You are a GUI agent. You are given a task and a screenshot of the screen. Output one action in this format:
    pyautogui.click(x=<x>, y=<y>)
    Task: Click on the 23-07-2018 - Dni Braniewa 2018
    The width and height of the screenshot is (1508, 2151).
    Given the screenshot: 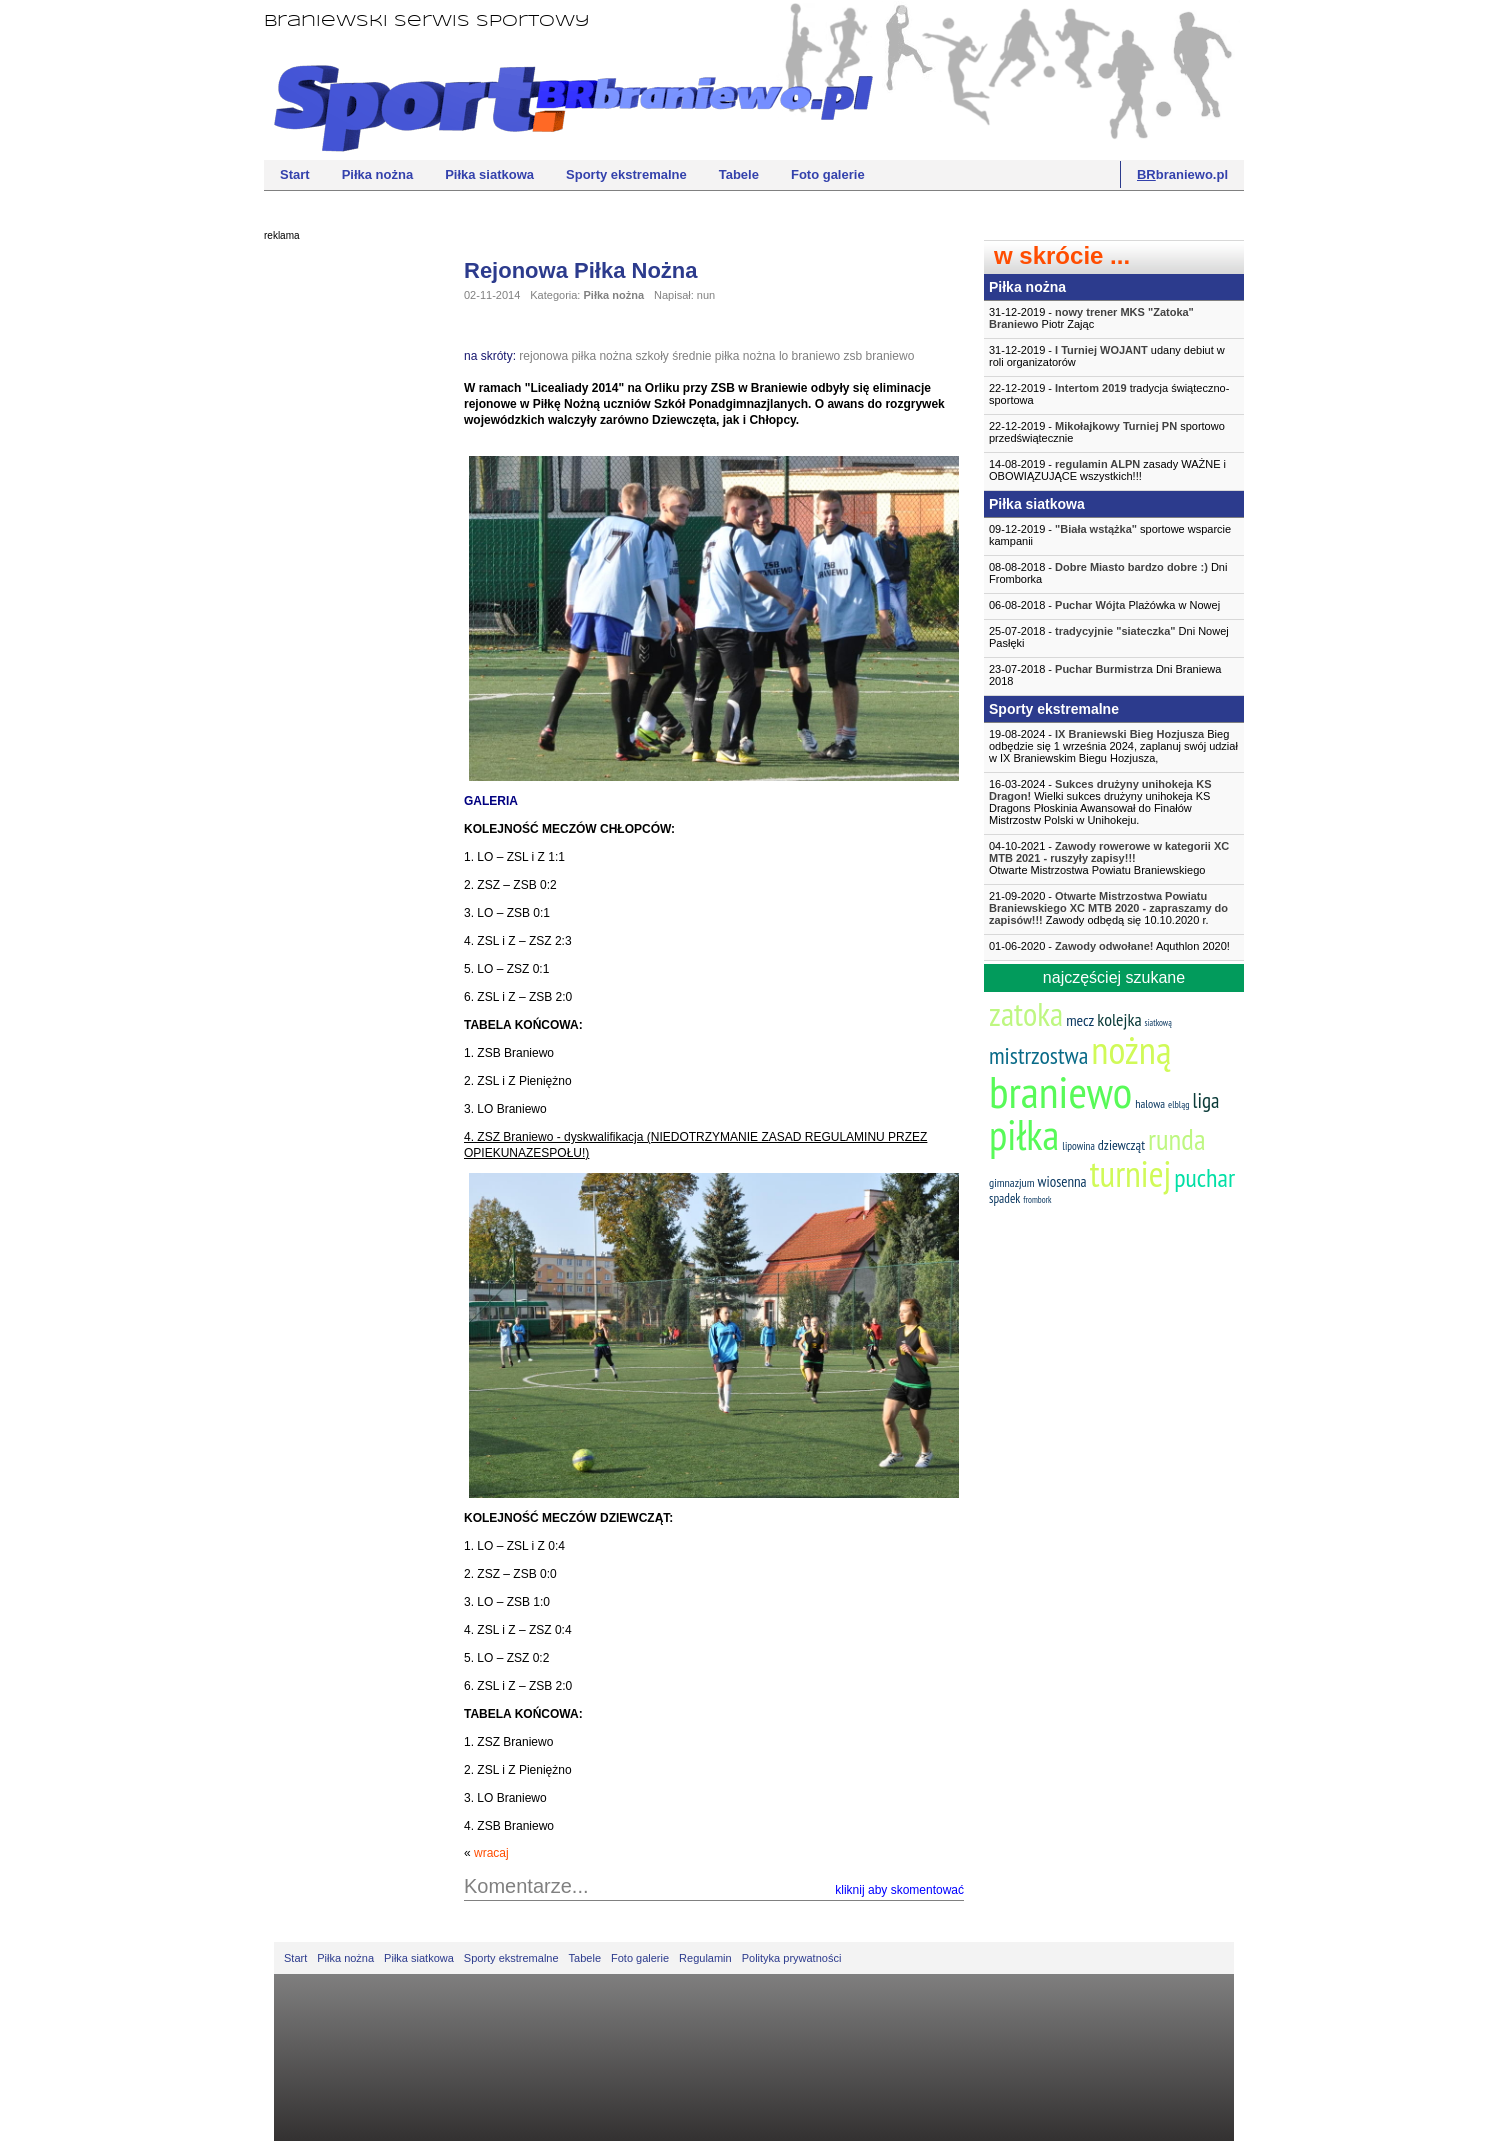 What is the action you would take?
    pyautogui.click(x=1105, y=675)
    